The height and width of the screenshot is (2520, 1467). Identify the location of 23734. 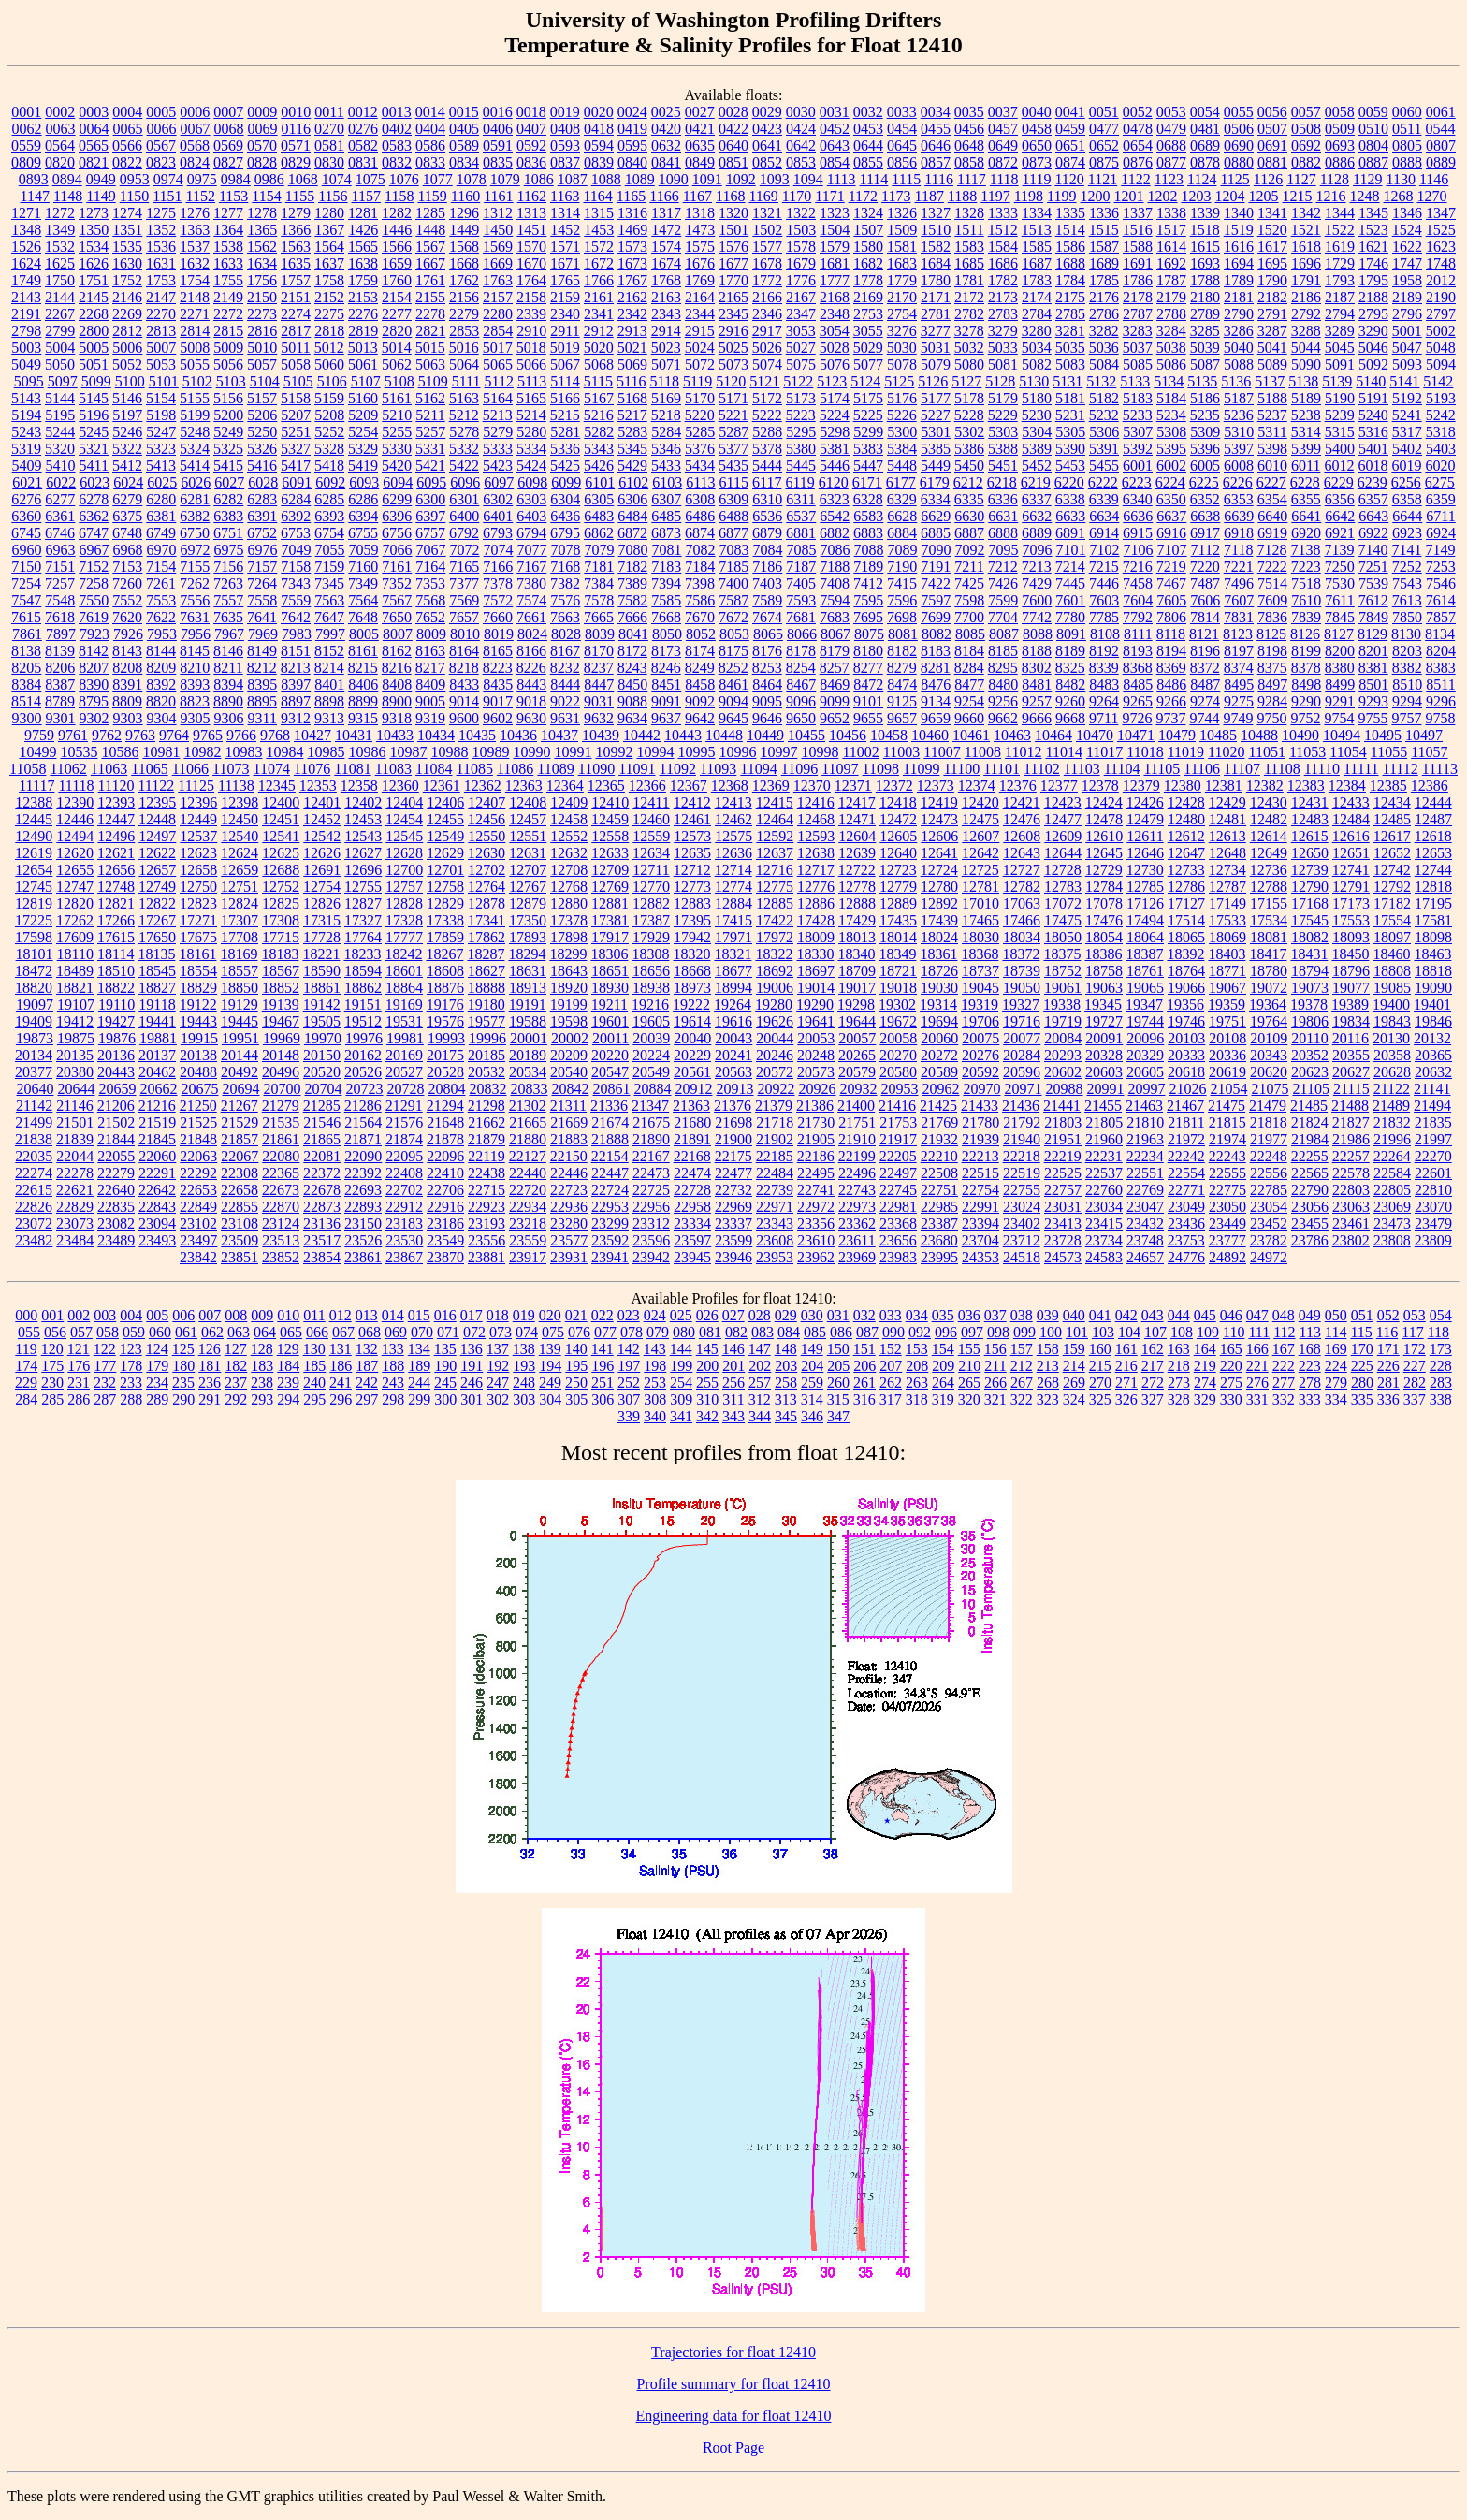
(1104, 1240).